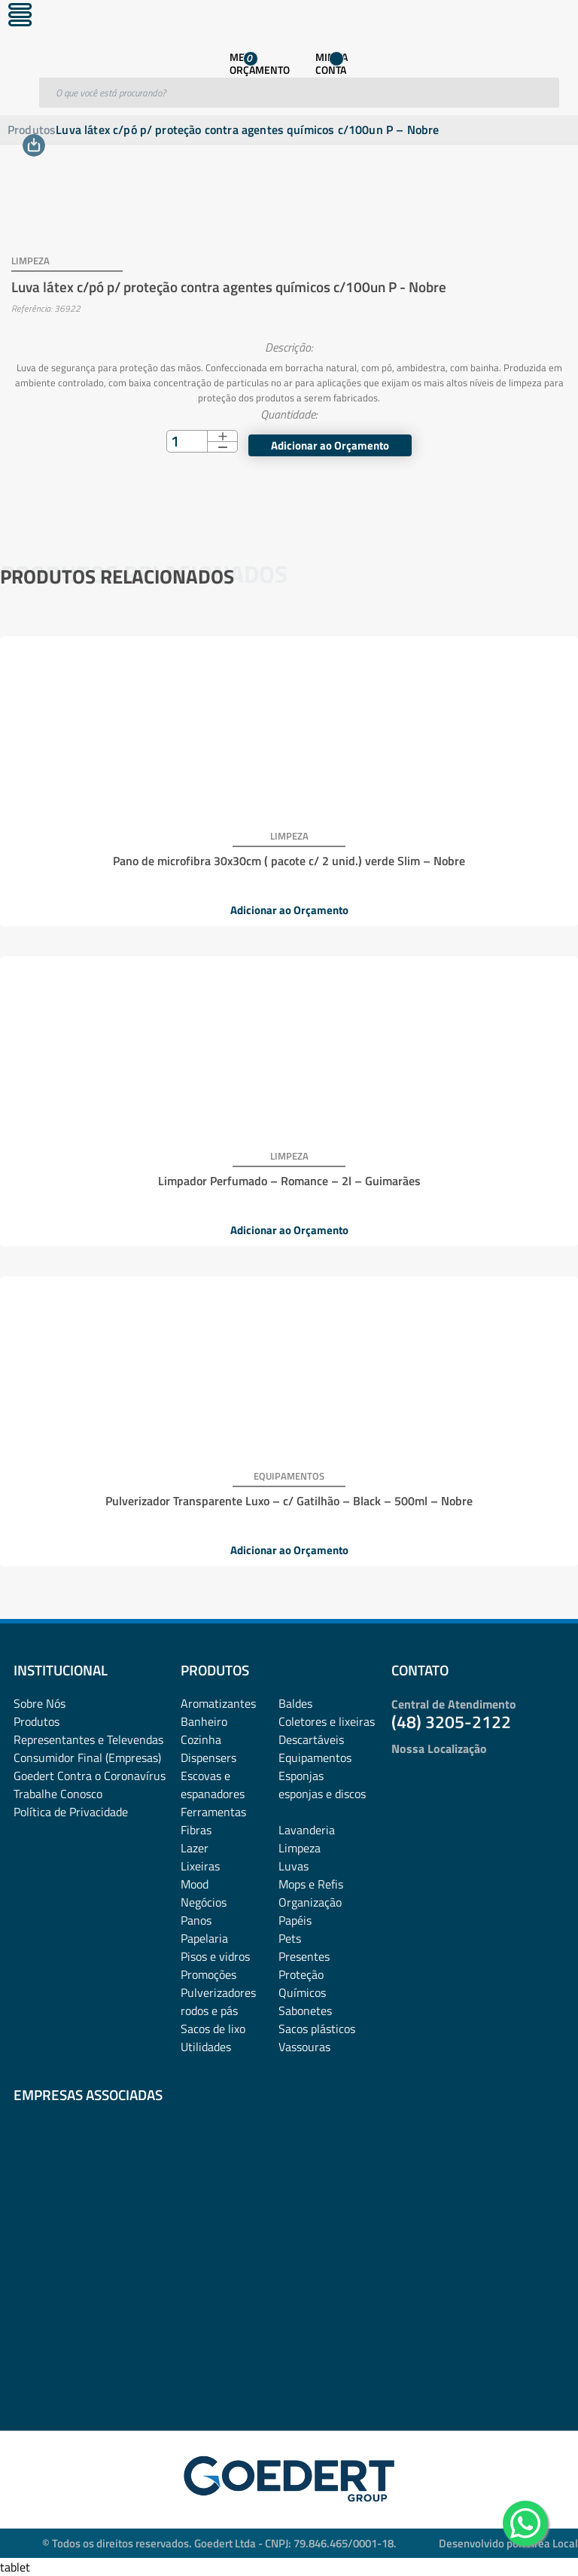 The width and height of the screenshot is (578, 2576). I want to click on rodos e pás, so click(209, 2010).